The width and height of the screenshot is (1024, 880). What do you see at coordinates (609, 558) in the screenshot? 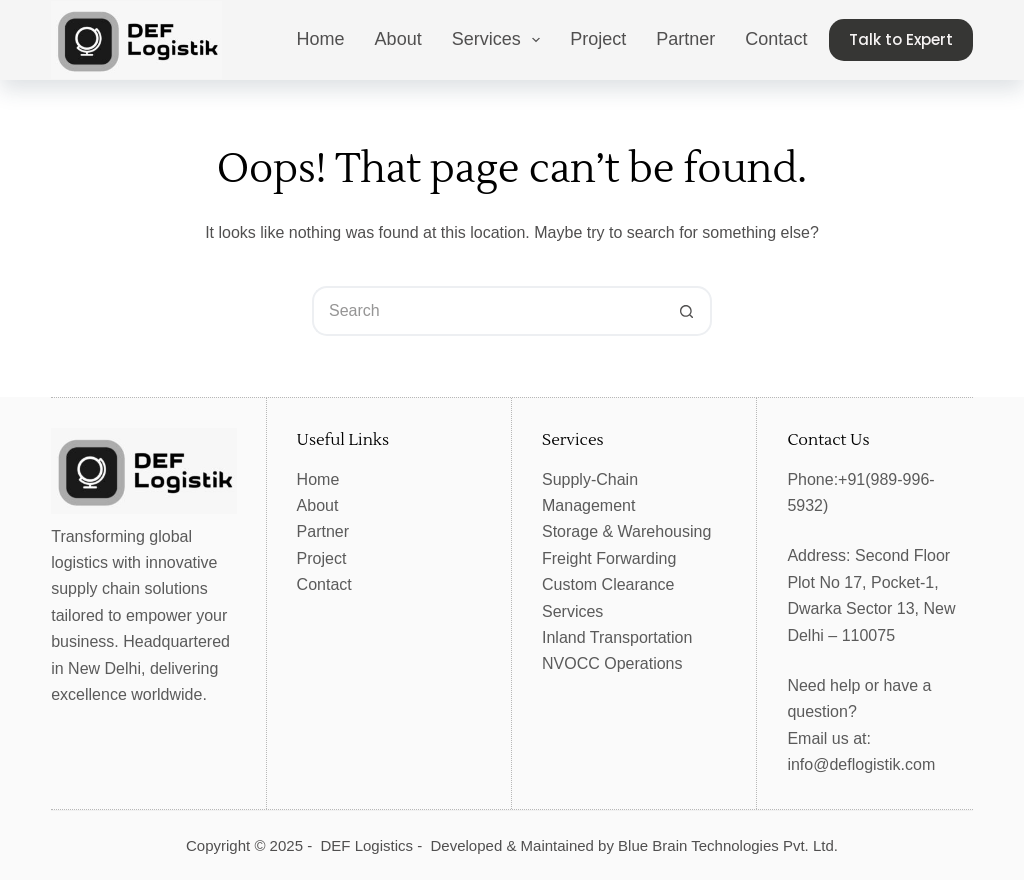
I see `Freight Forwarding` at bounding box center [609, 558].